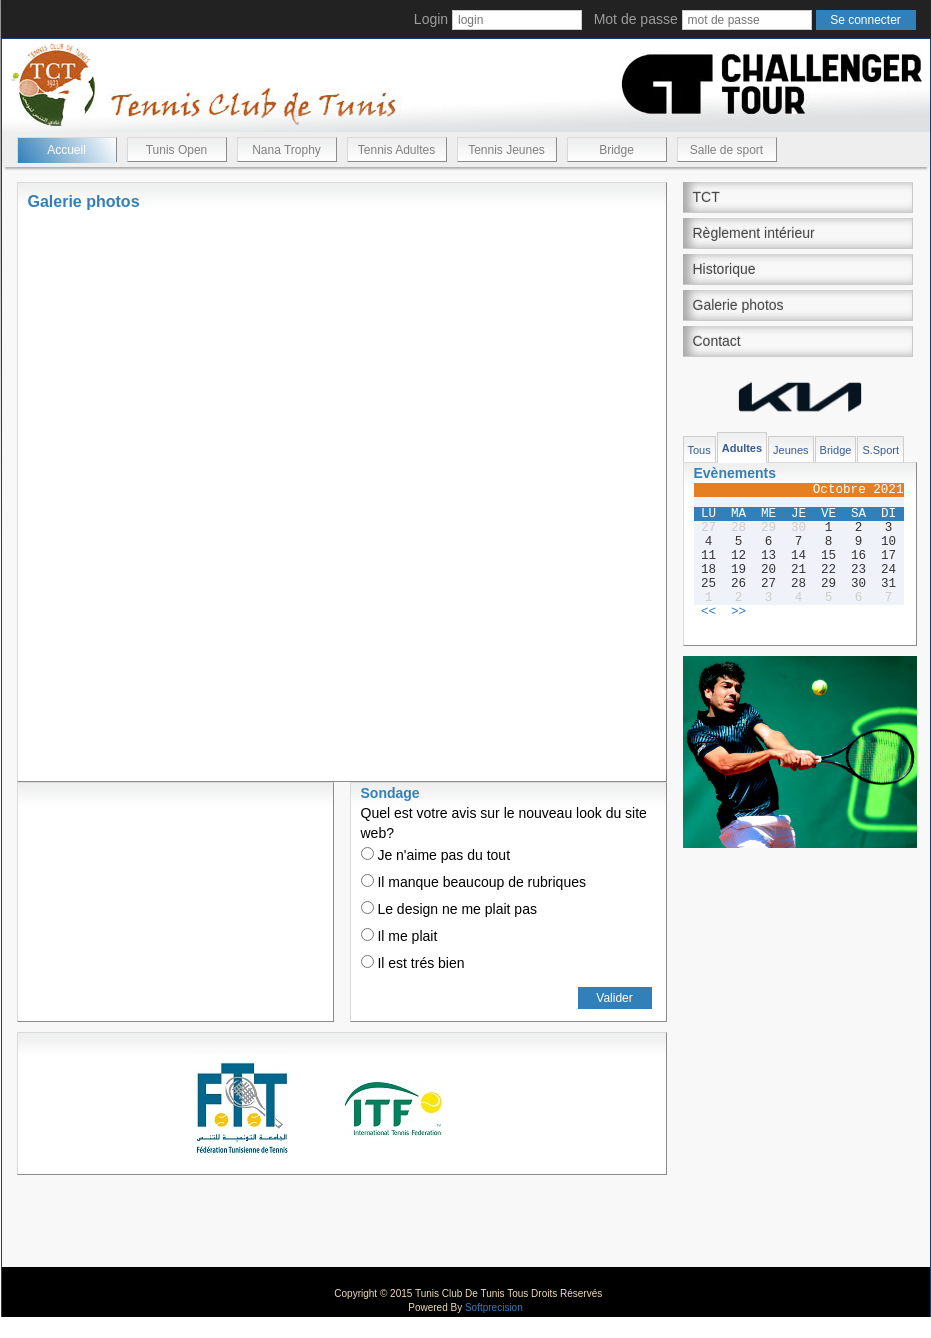 The height and width of the screenshot is (1338, 931). I want to click on Nana Trophy, so click(286, 150).